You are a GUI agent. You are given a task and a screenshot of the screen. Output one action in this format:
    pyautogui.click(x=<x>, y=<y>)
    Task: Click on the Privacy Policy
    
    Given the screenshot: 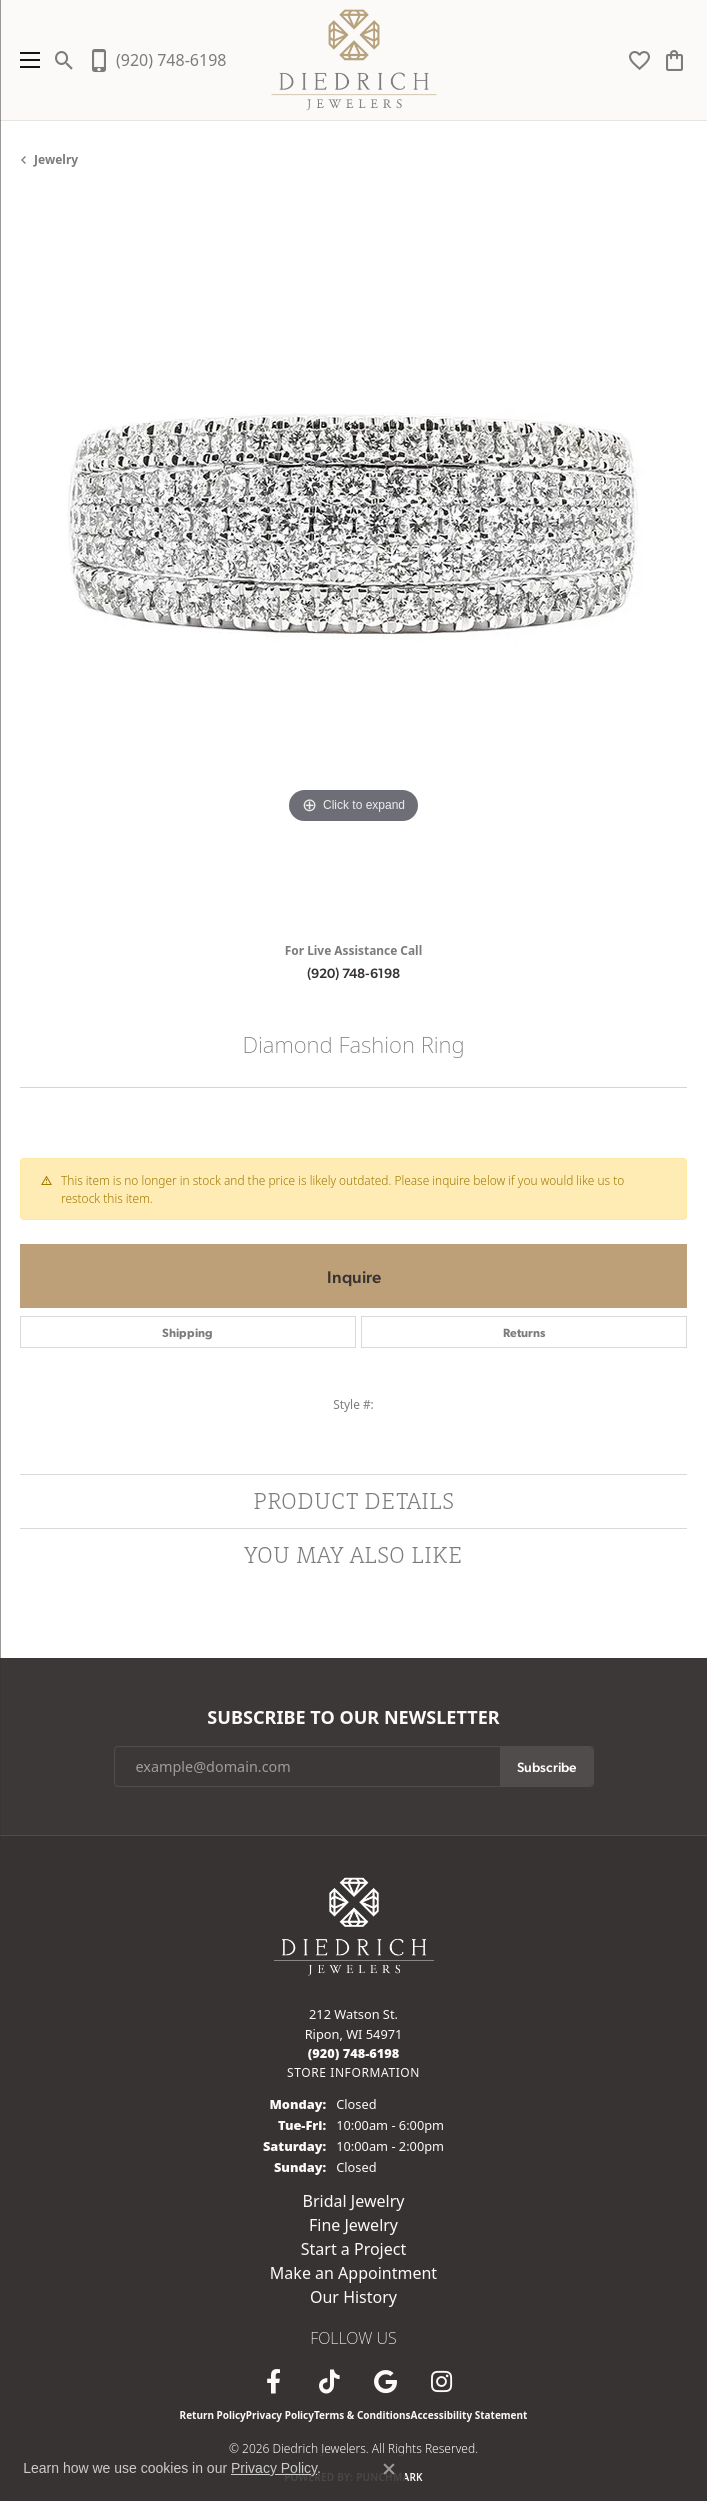 What is the action you would take?
    pyautogui.click(x=280, y=2415)
    